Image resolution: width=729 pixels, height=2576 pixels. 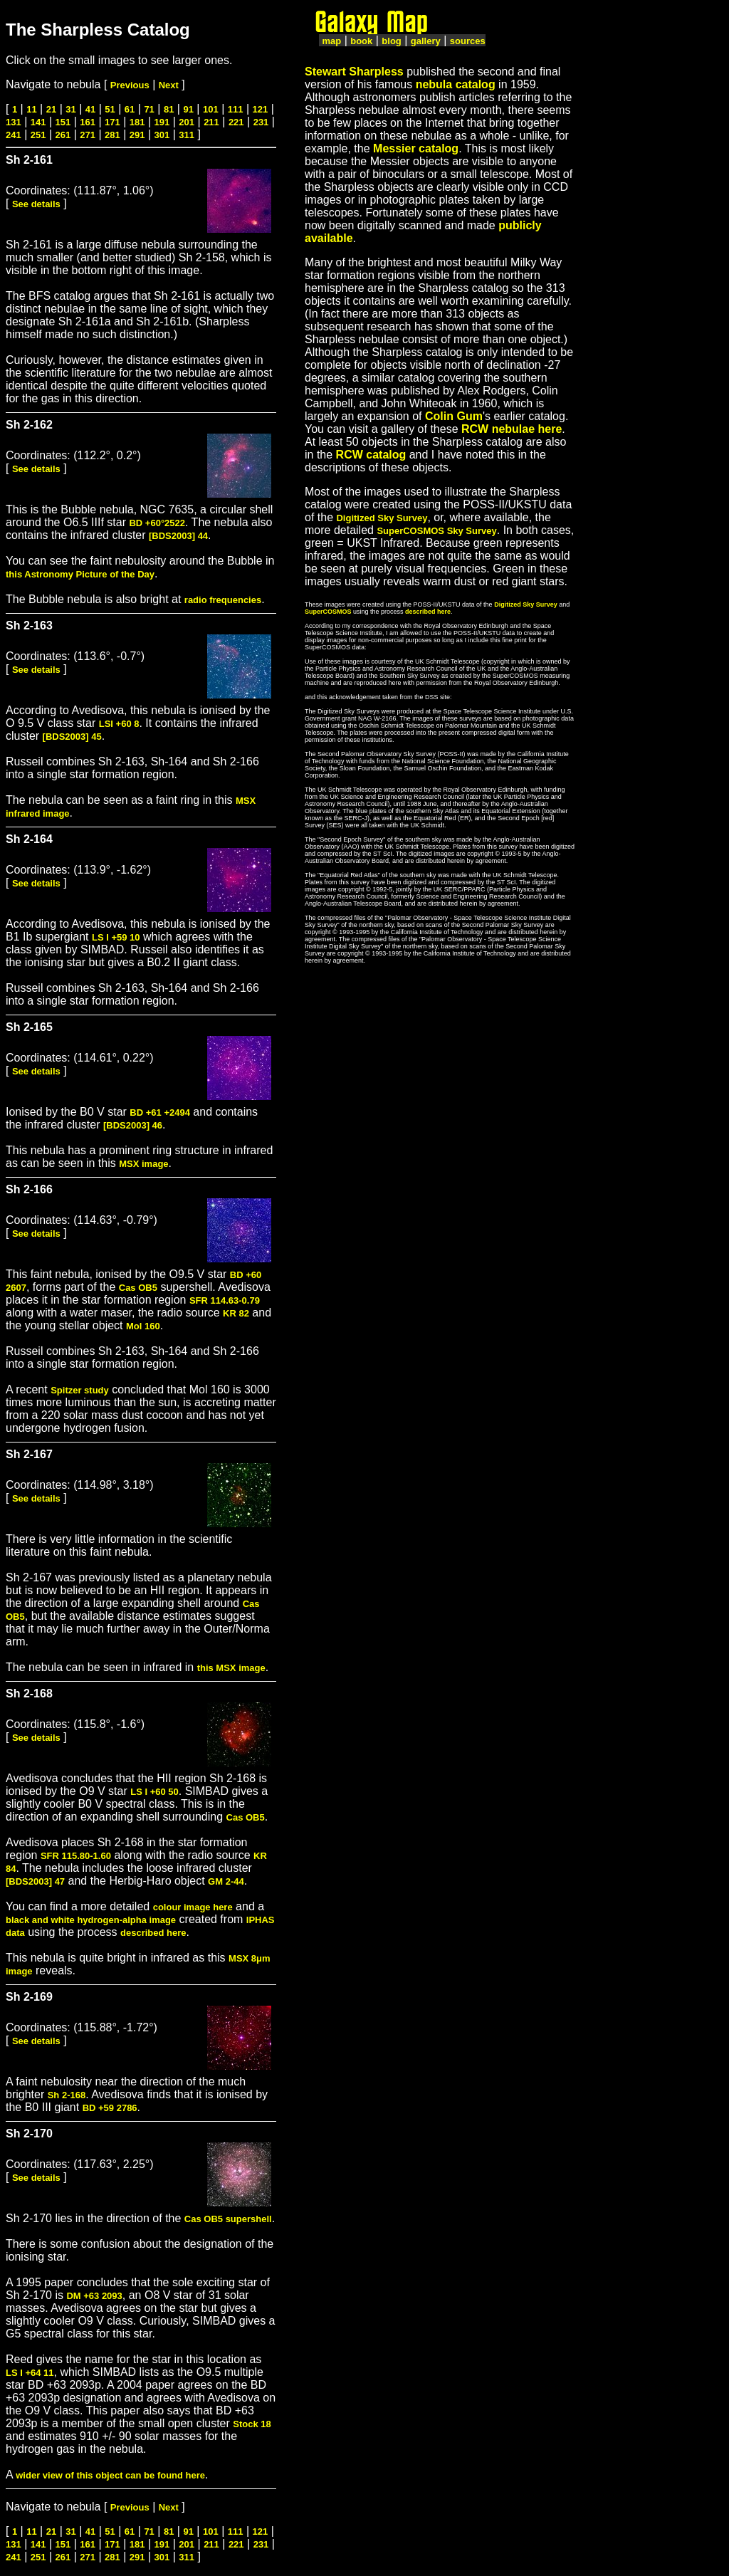 I want to click on Messier catalog, so click(x=415, y=148).